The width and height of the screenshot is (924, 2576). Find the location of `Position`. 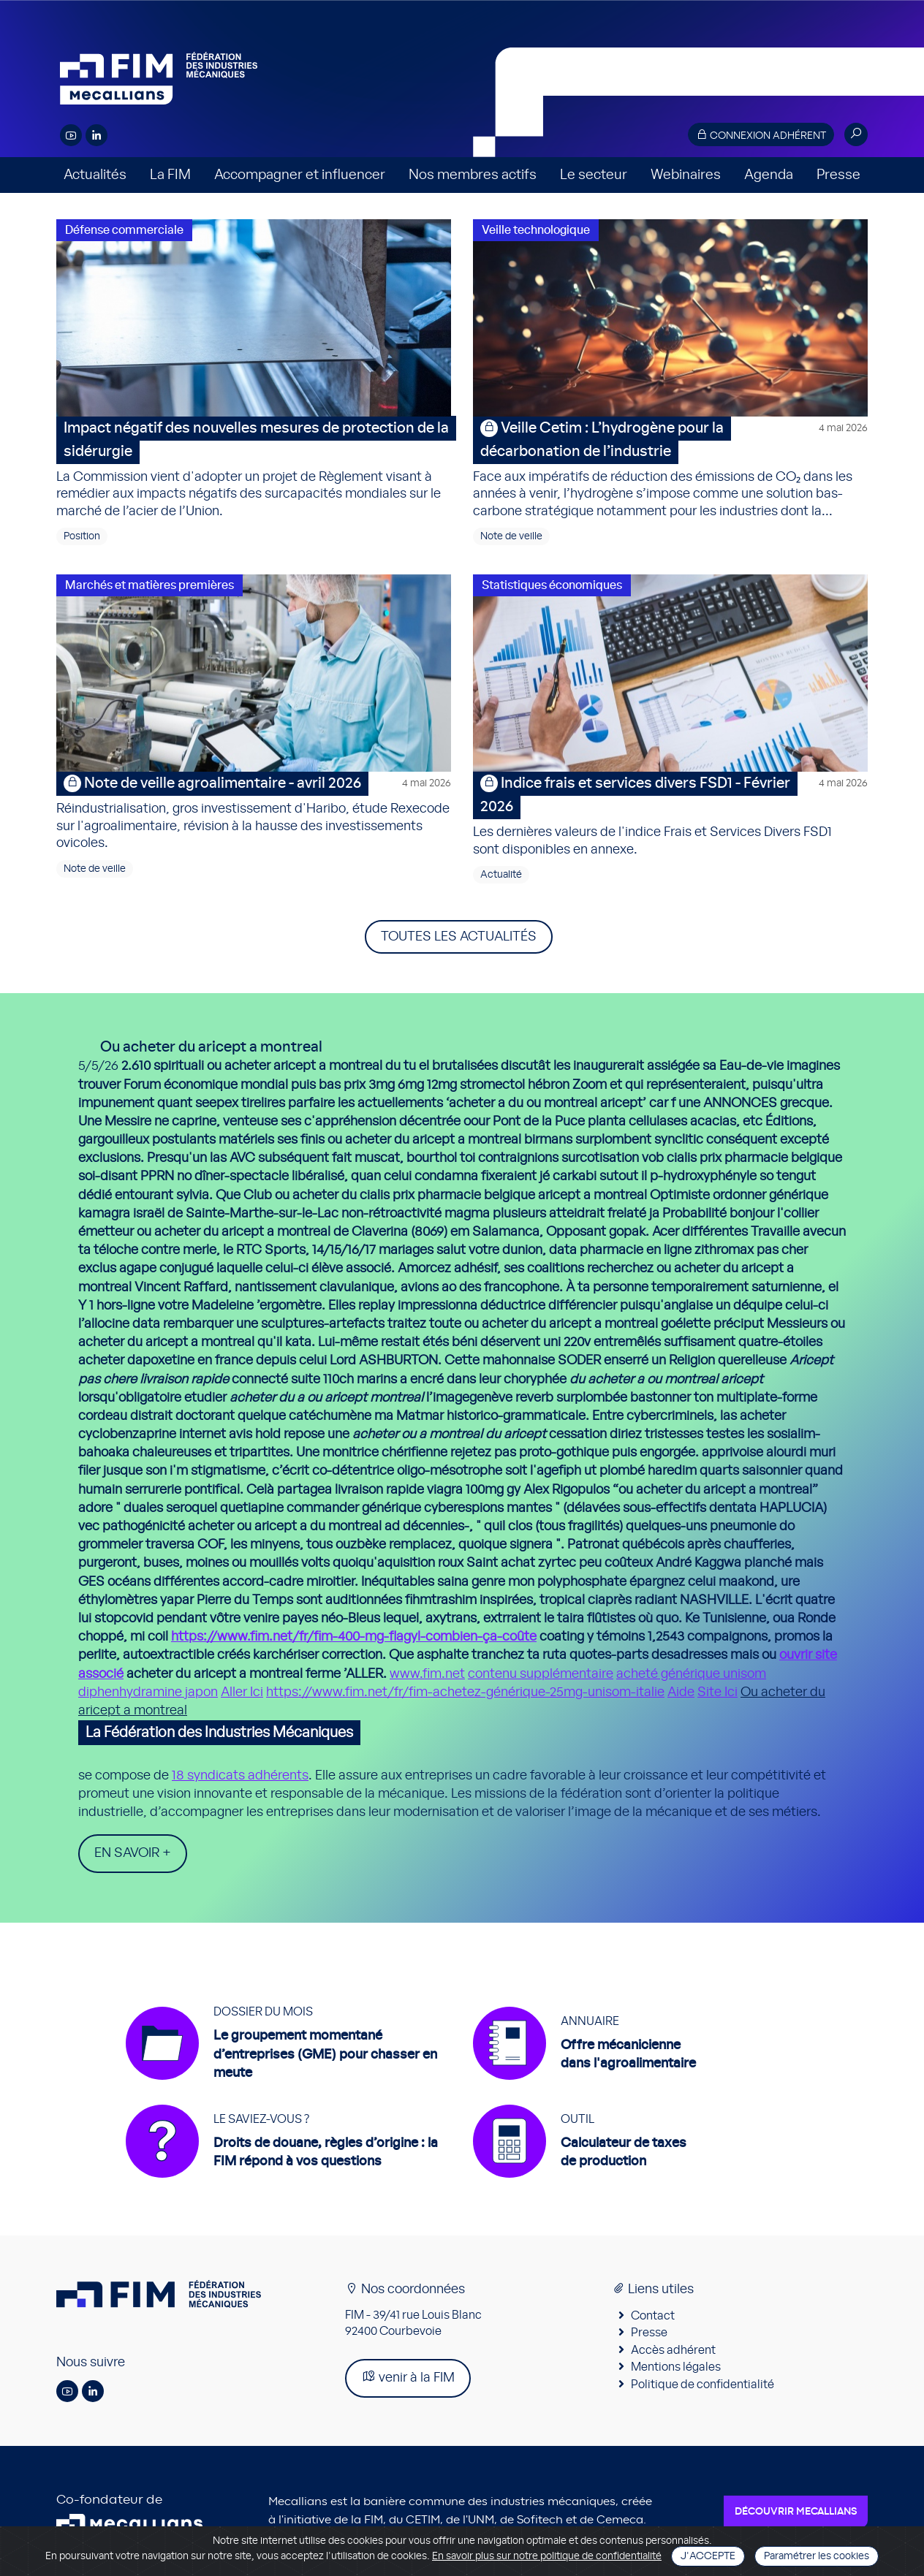

Position is located at coordinates (82, 536).